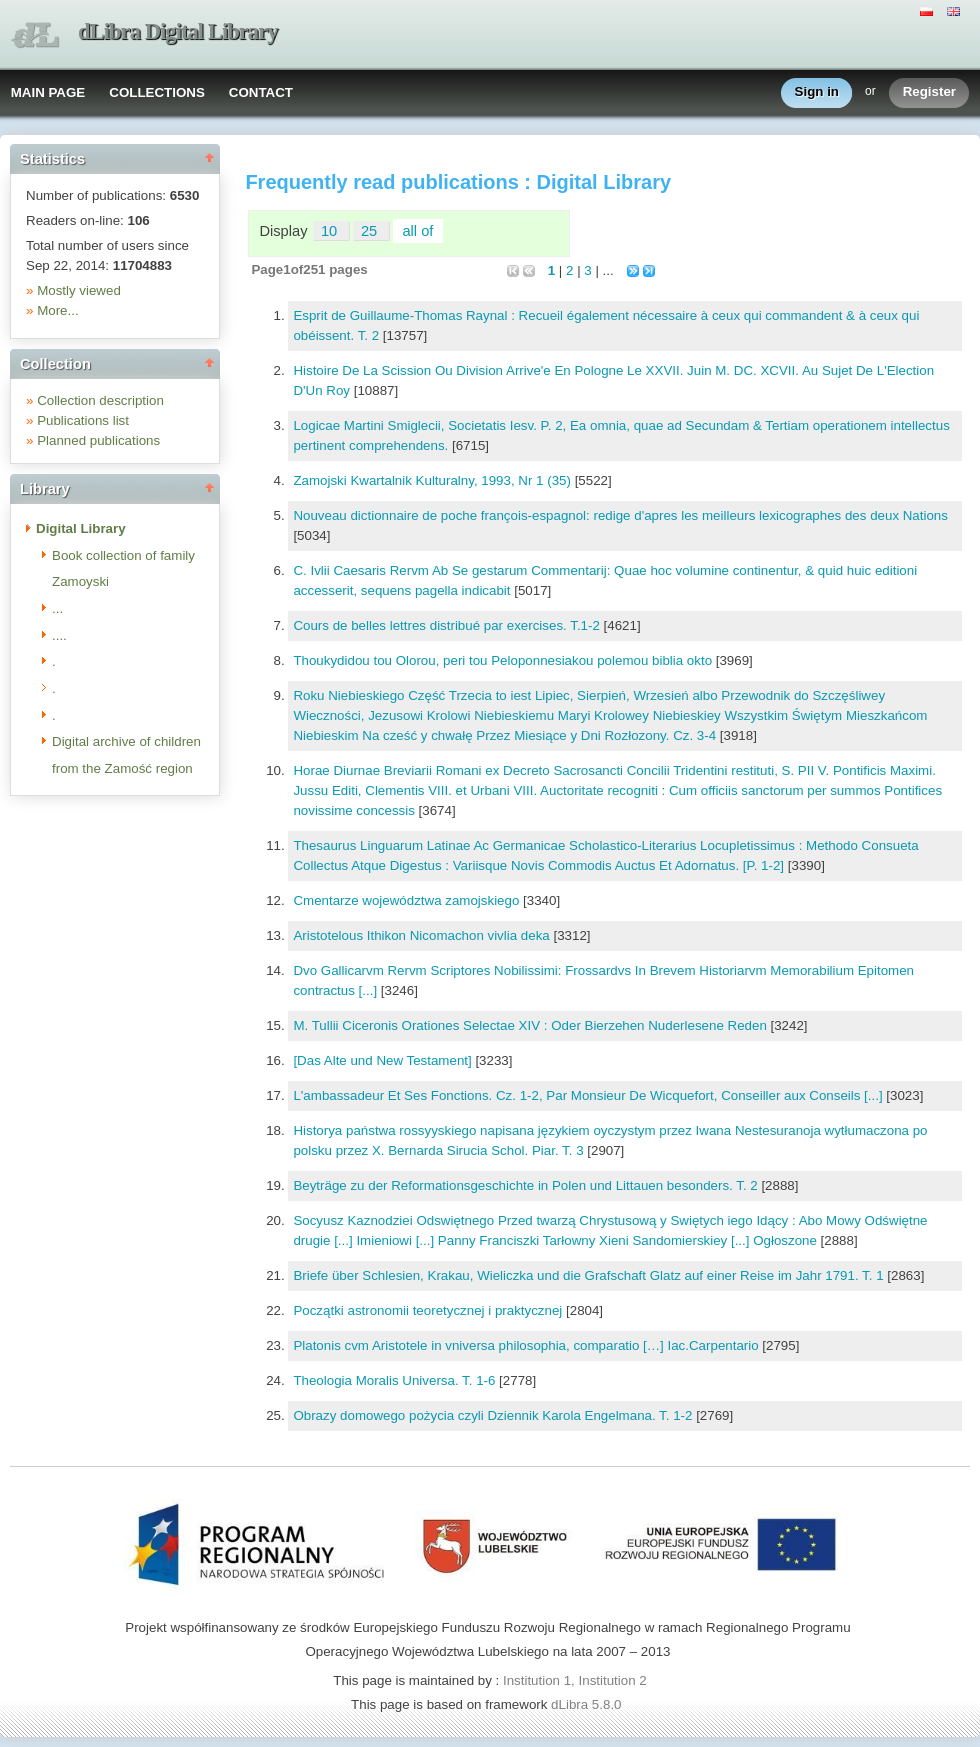  I want to click on Zamojski Kwartalnik Kulturalny, 1993, Nr 1 (35), so click(433, 480).